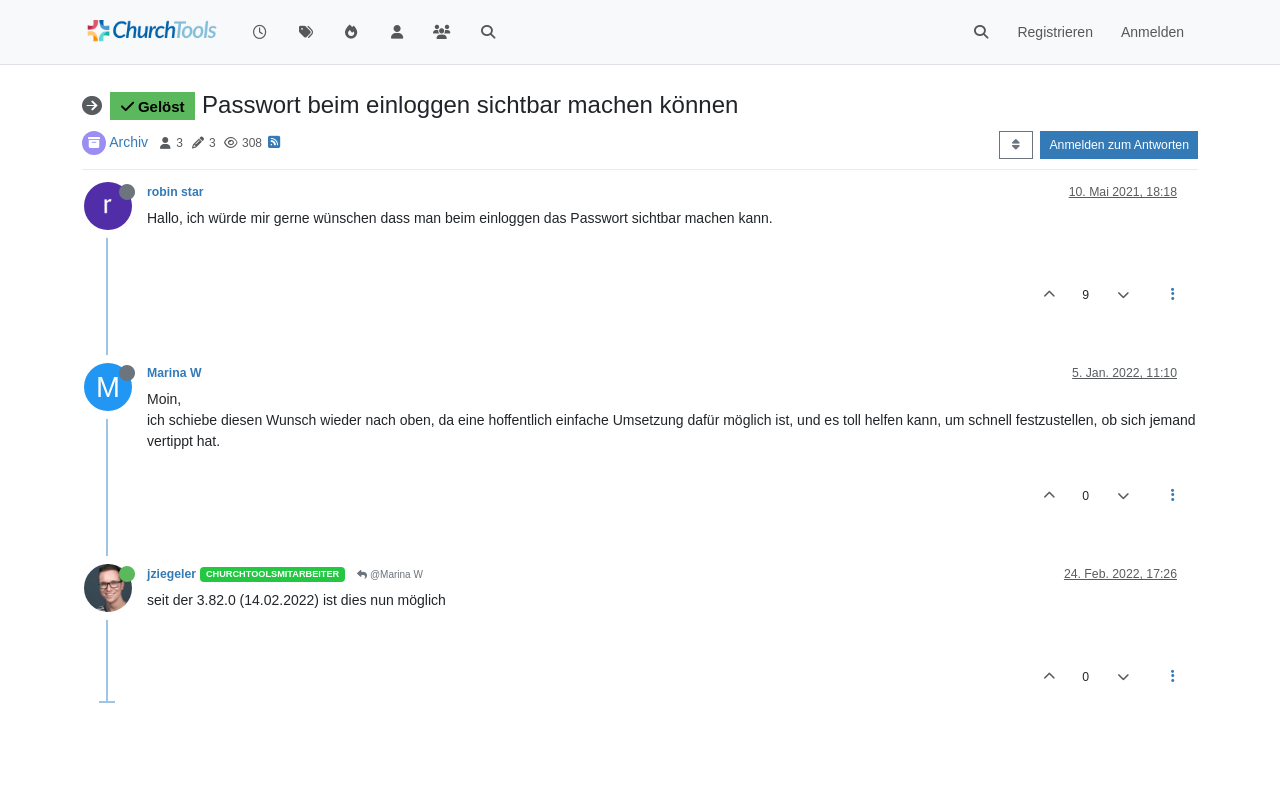 This screenshot has width=1280, height=787. Describe the element at coordinates (1015, 145) in the screenshot. I see `[Post sort option, Älteste zuerst]` at that location.